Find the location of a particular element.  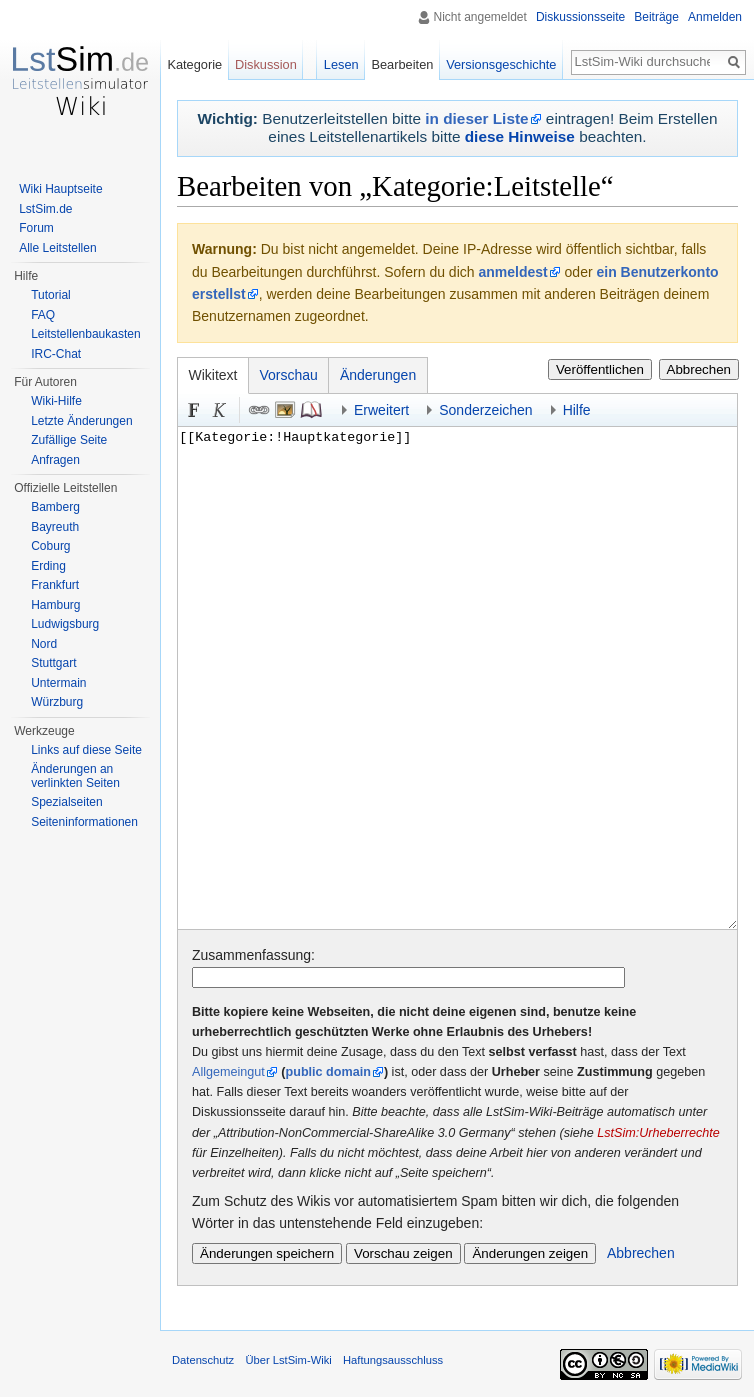

Stuttgart is located at coordinates (53, 663).